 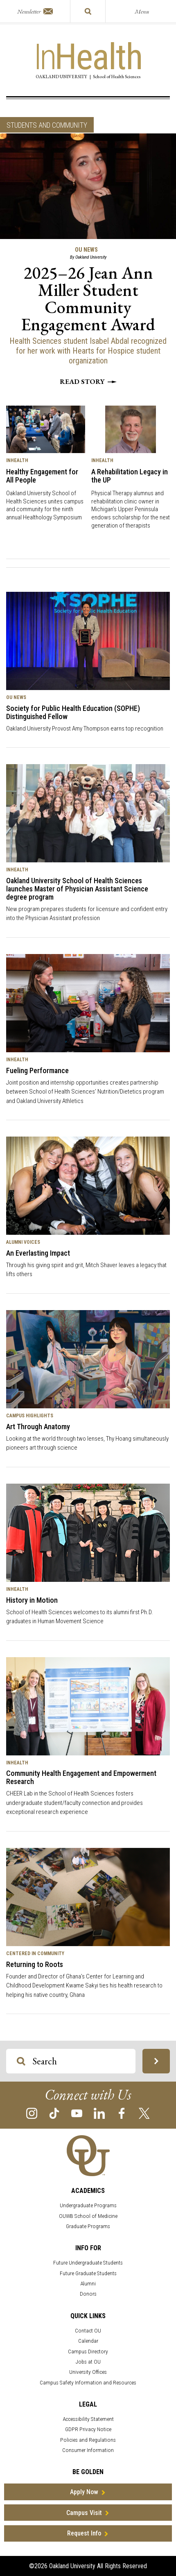 What do you see at coordinates (88, 2263) in the screenshot?
I see `Future Undergraduate Students` at bounding box center [88, 2263].